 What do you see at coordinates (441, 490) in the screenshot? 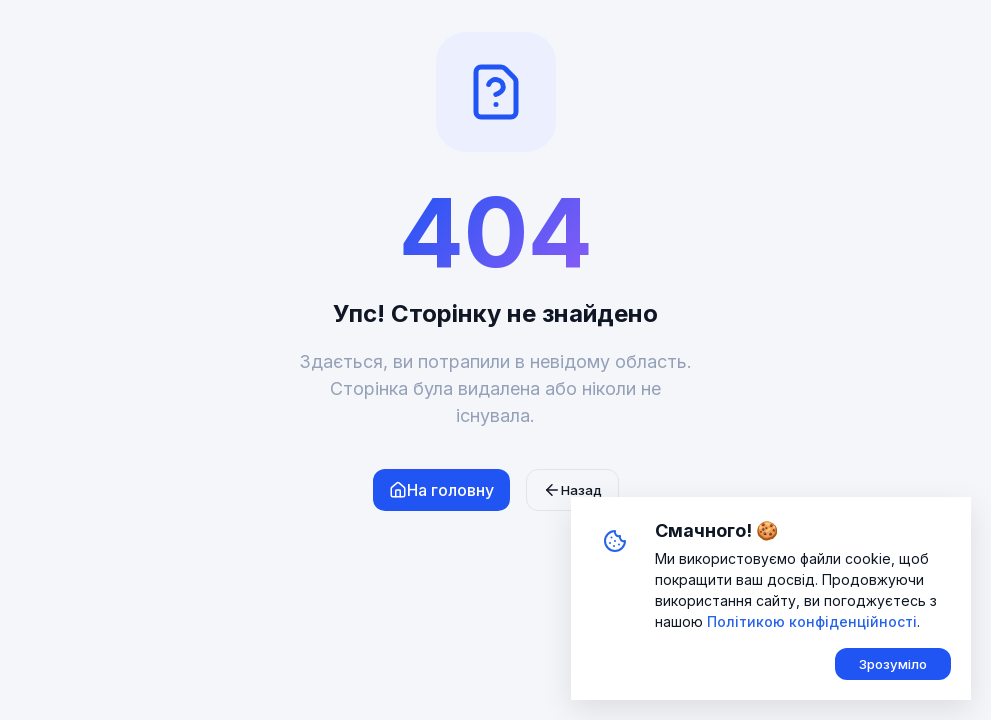
I see `На головну` at bounding box center [441, 490].